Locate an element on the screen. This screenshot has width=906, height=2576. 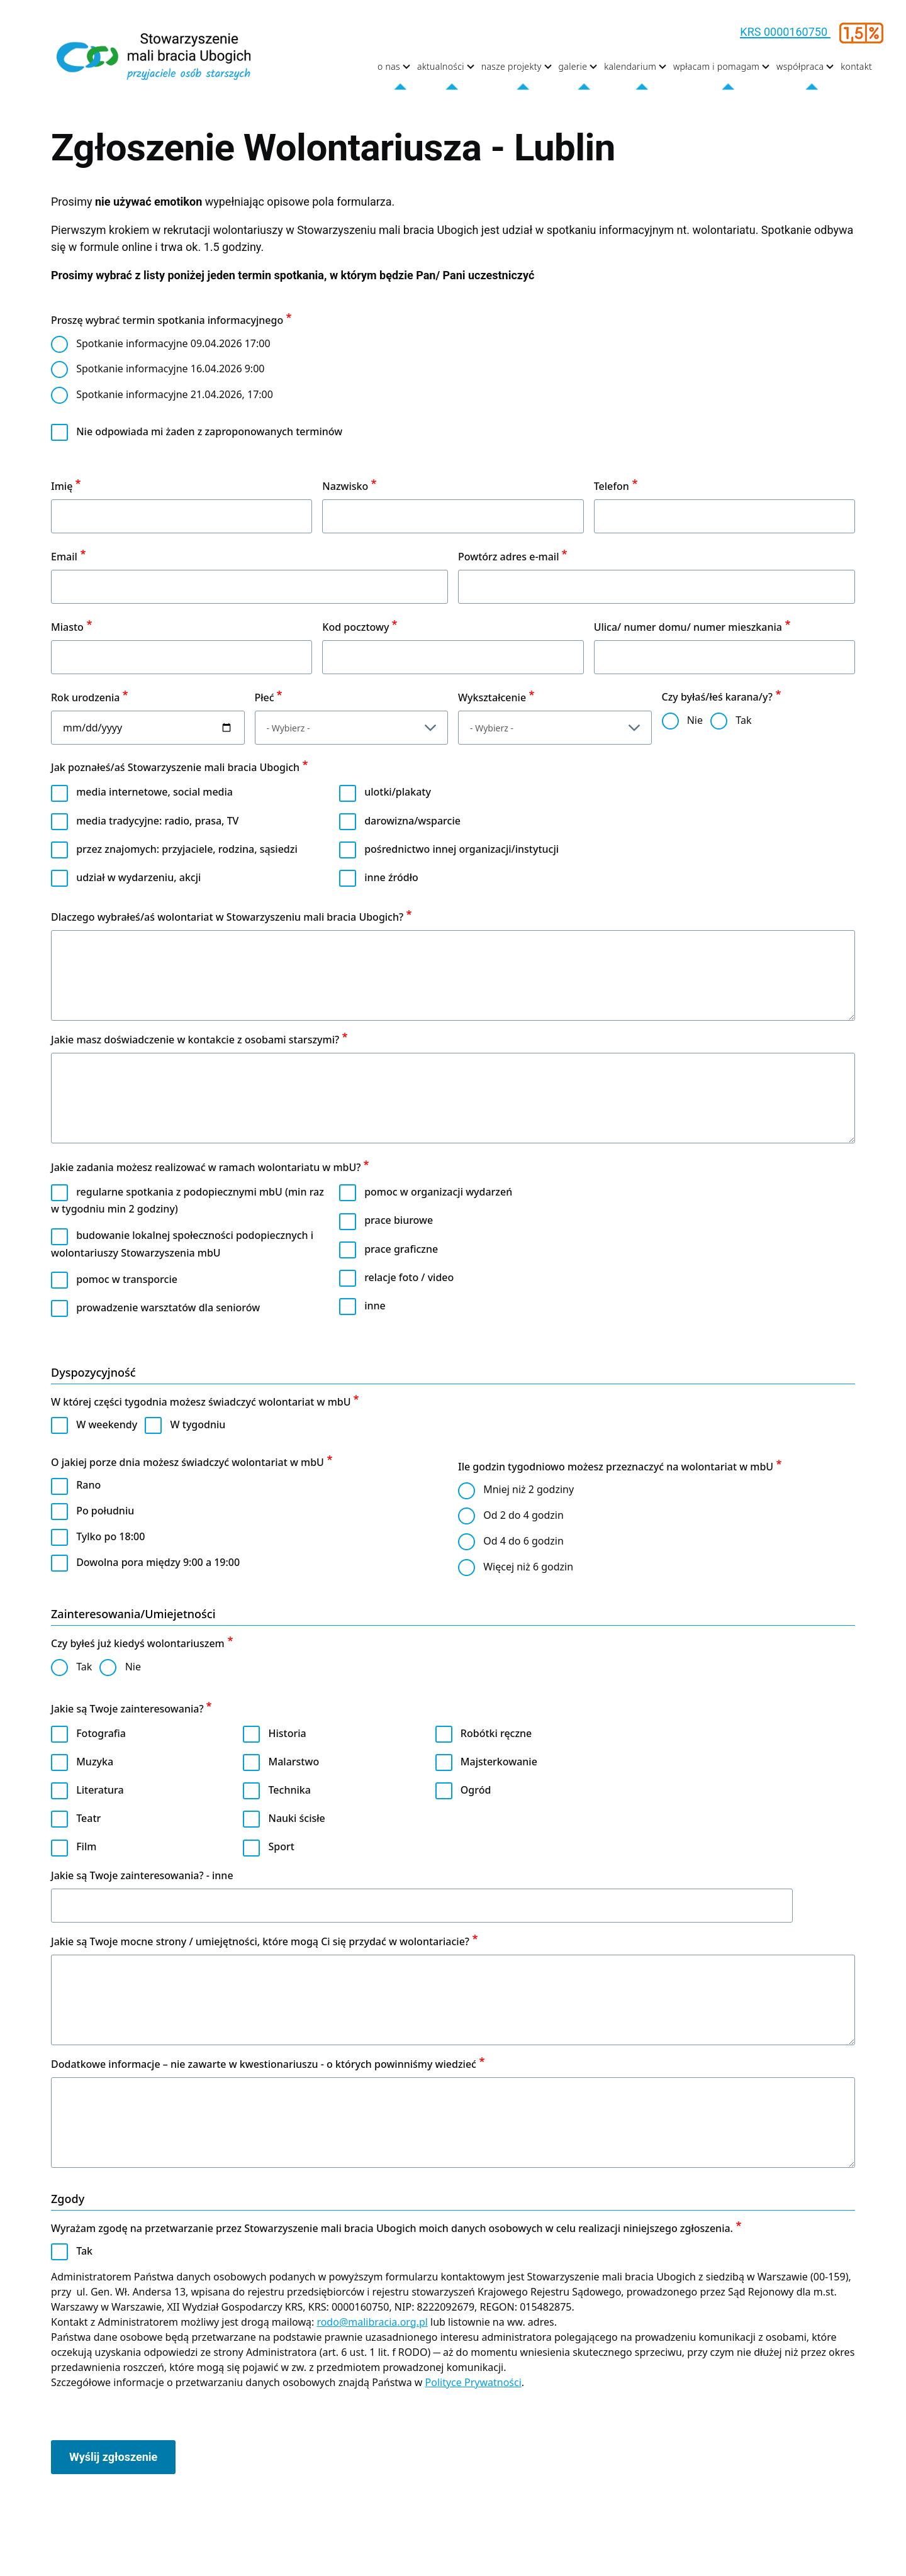
Po południu is located at coordinates (105, 1511).